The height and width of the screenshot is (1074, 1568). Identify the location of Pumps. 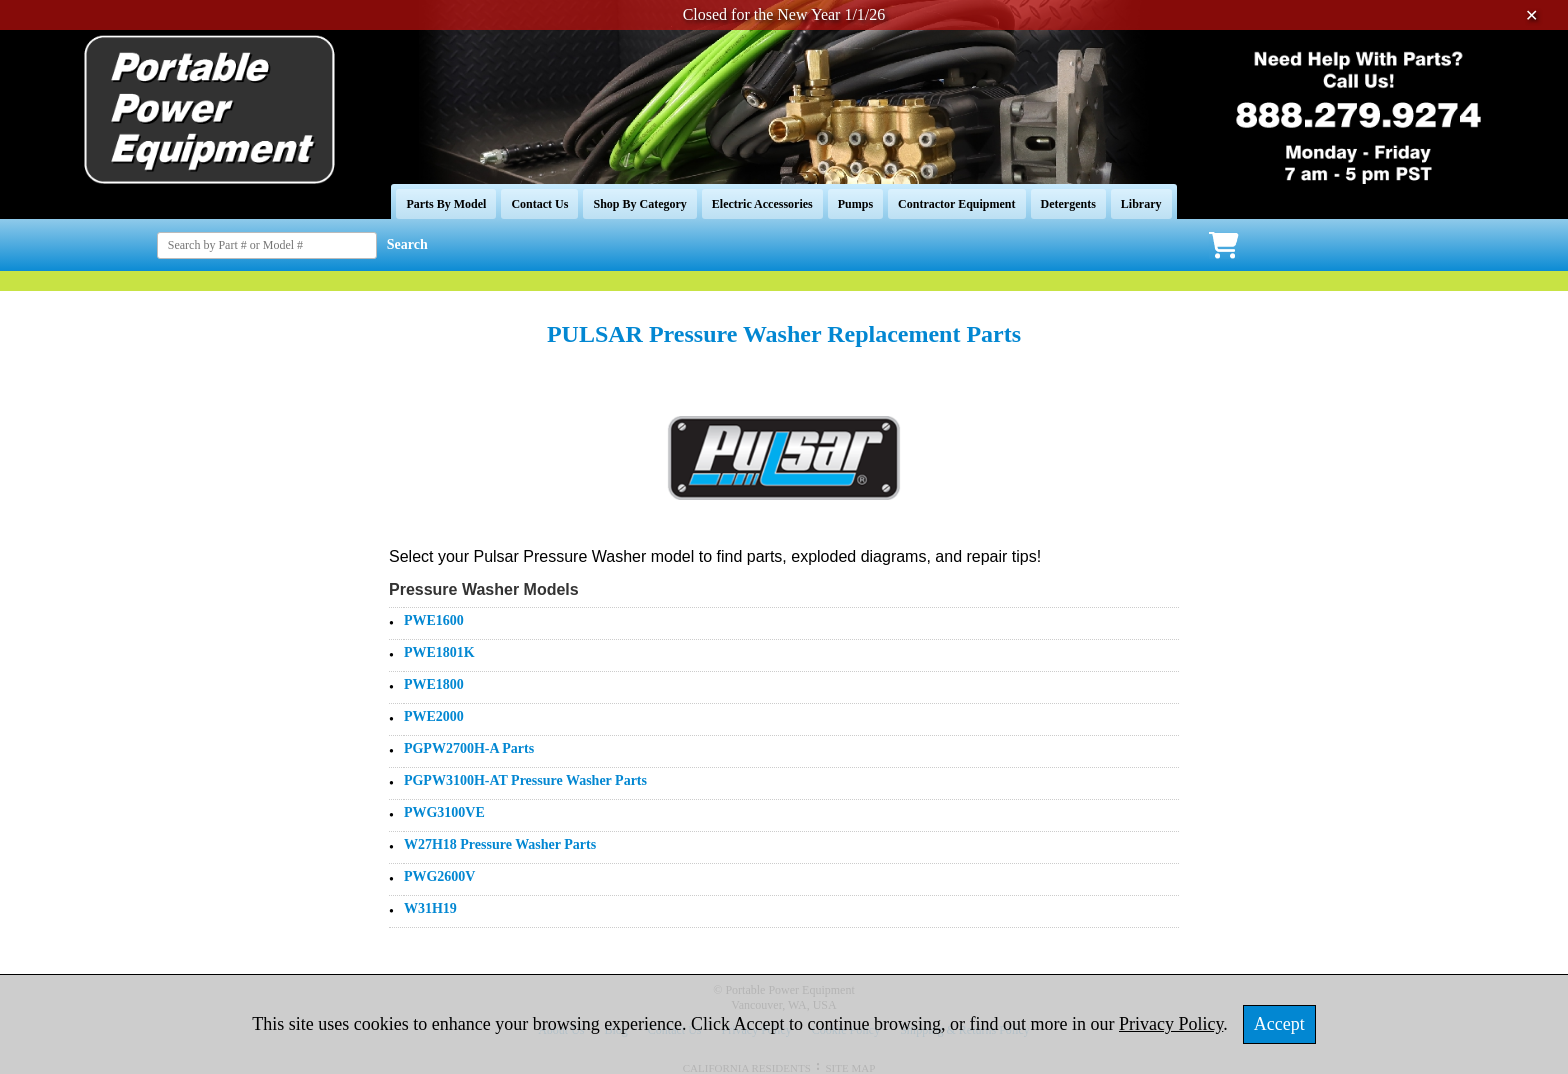
(855, 204).